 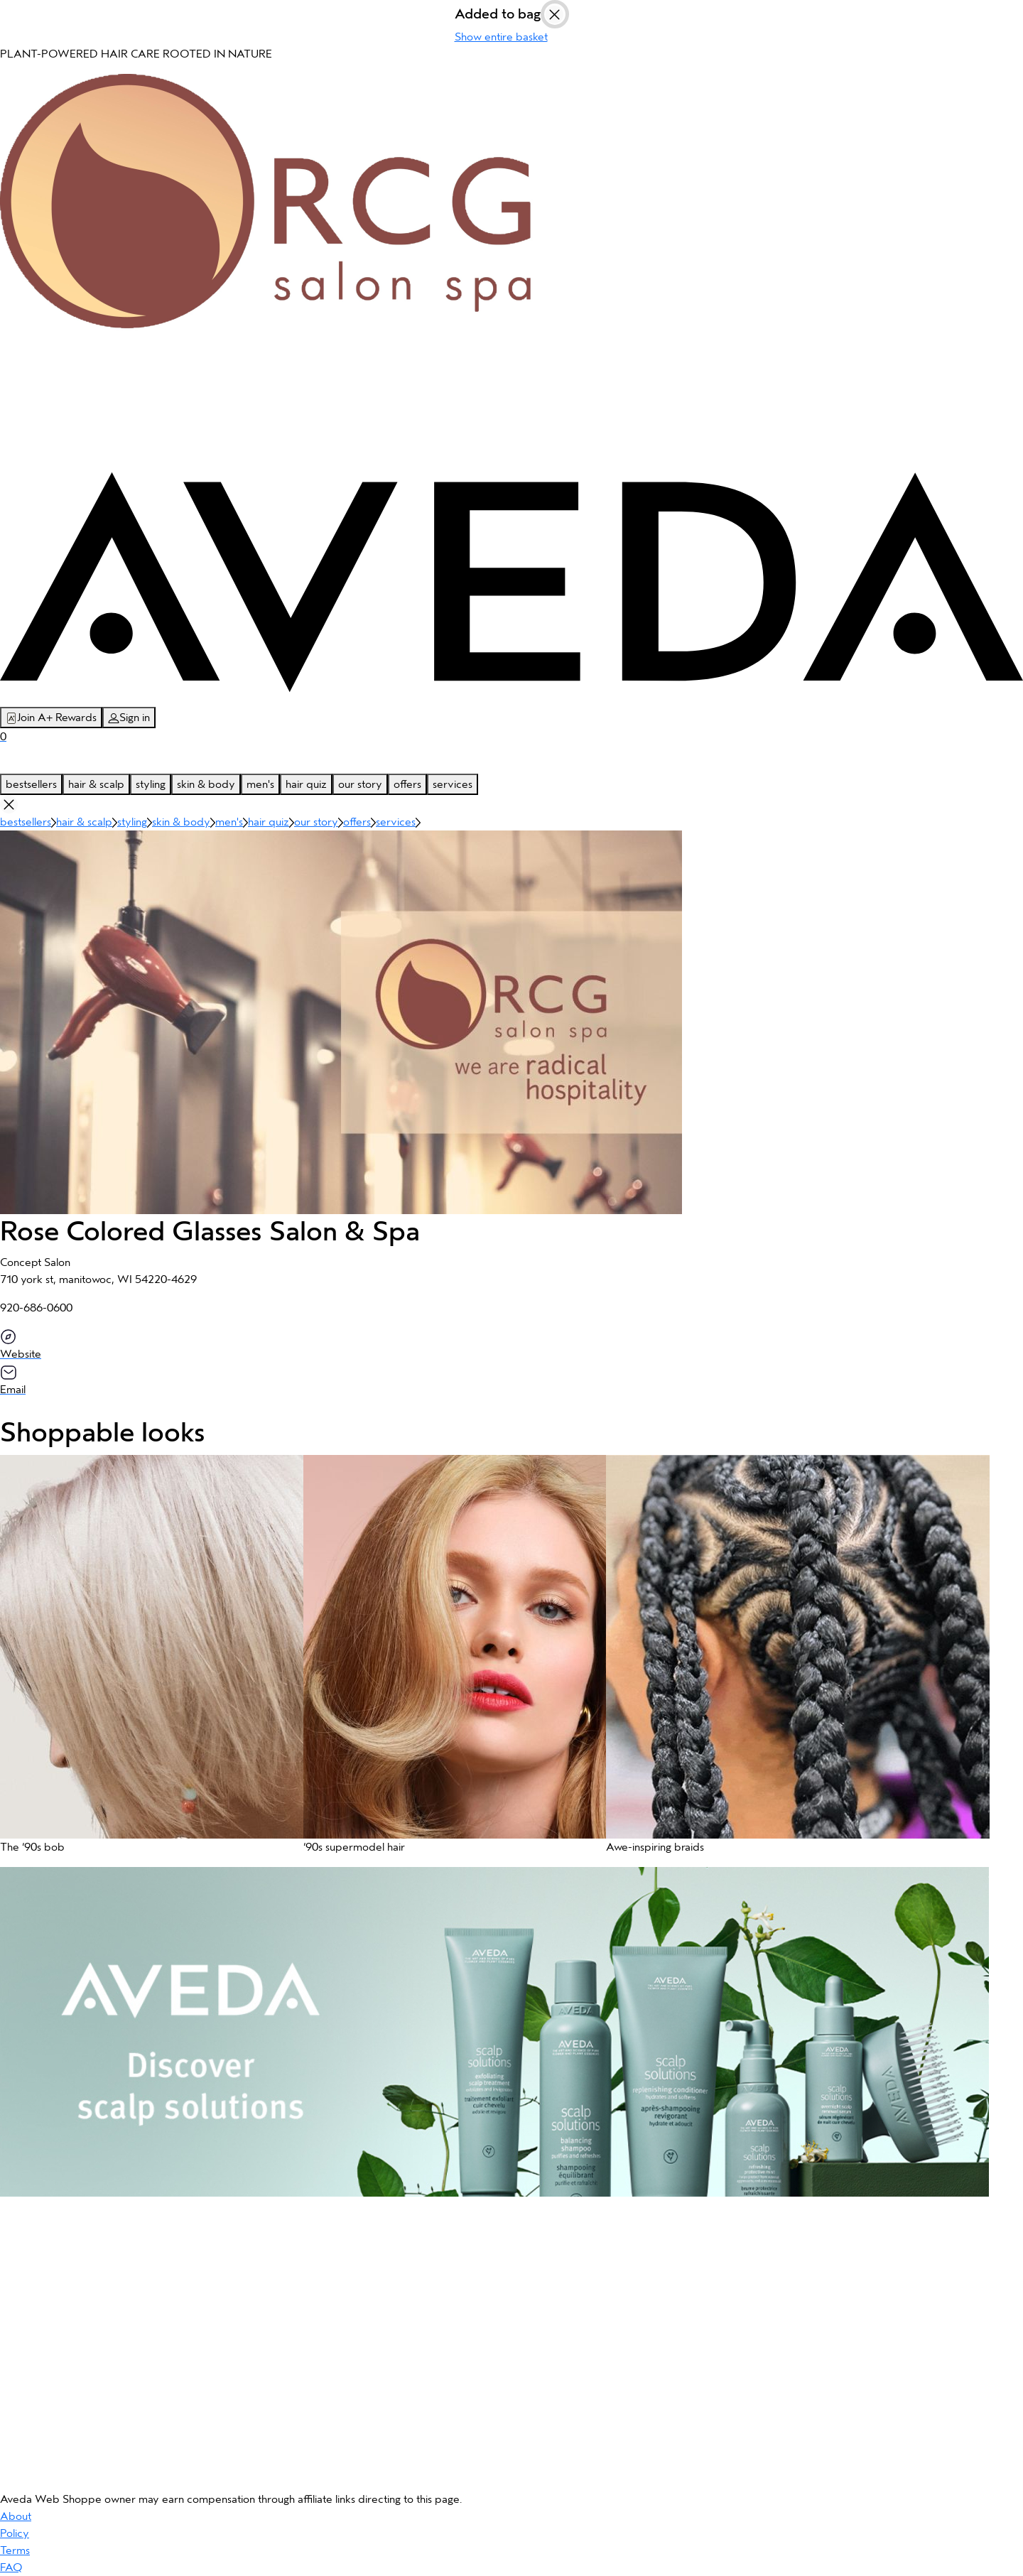 What do you see at coordinates (14, 2533) in the screenshot?
I see `Policy` at bounding box center [14, 2533].